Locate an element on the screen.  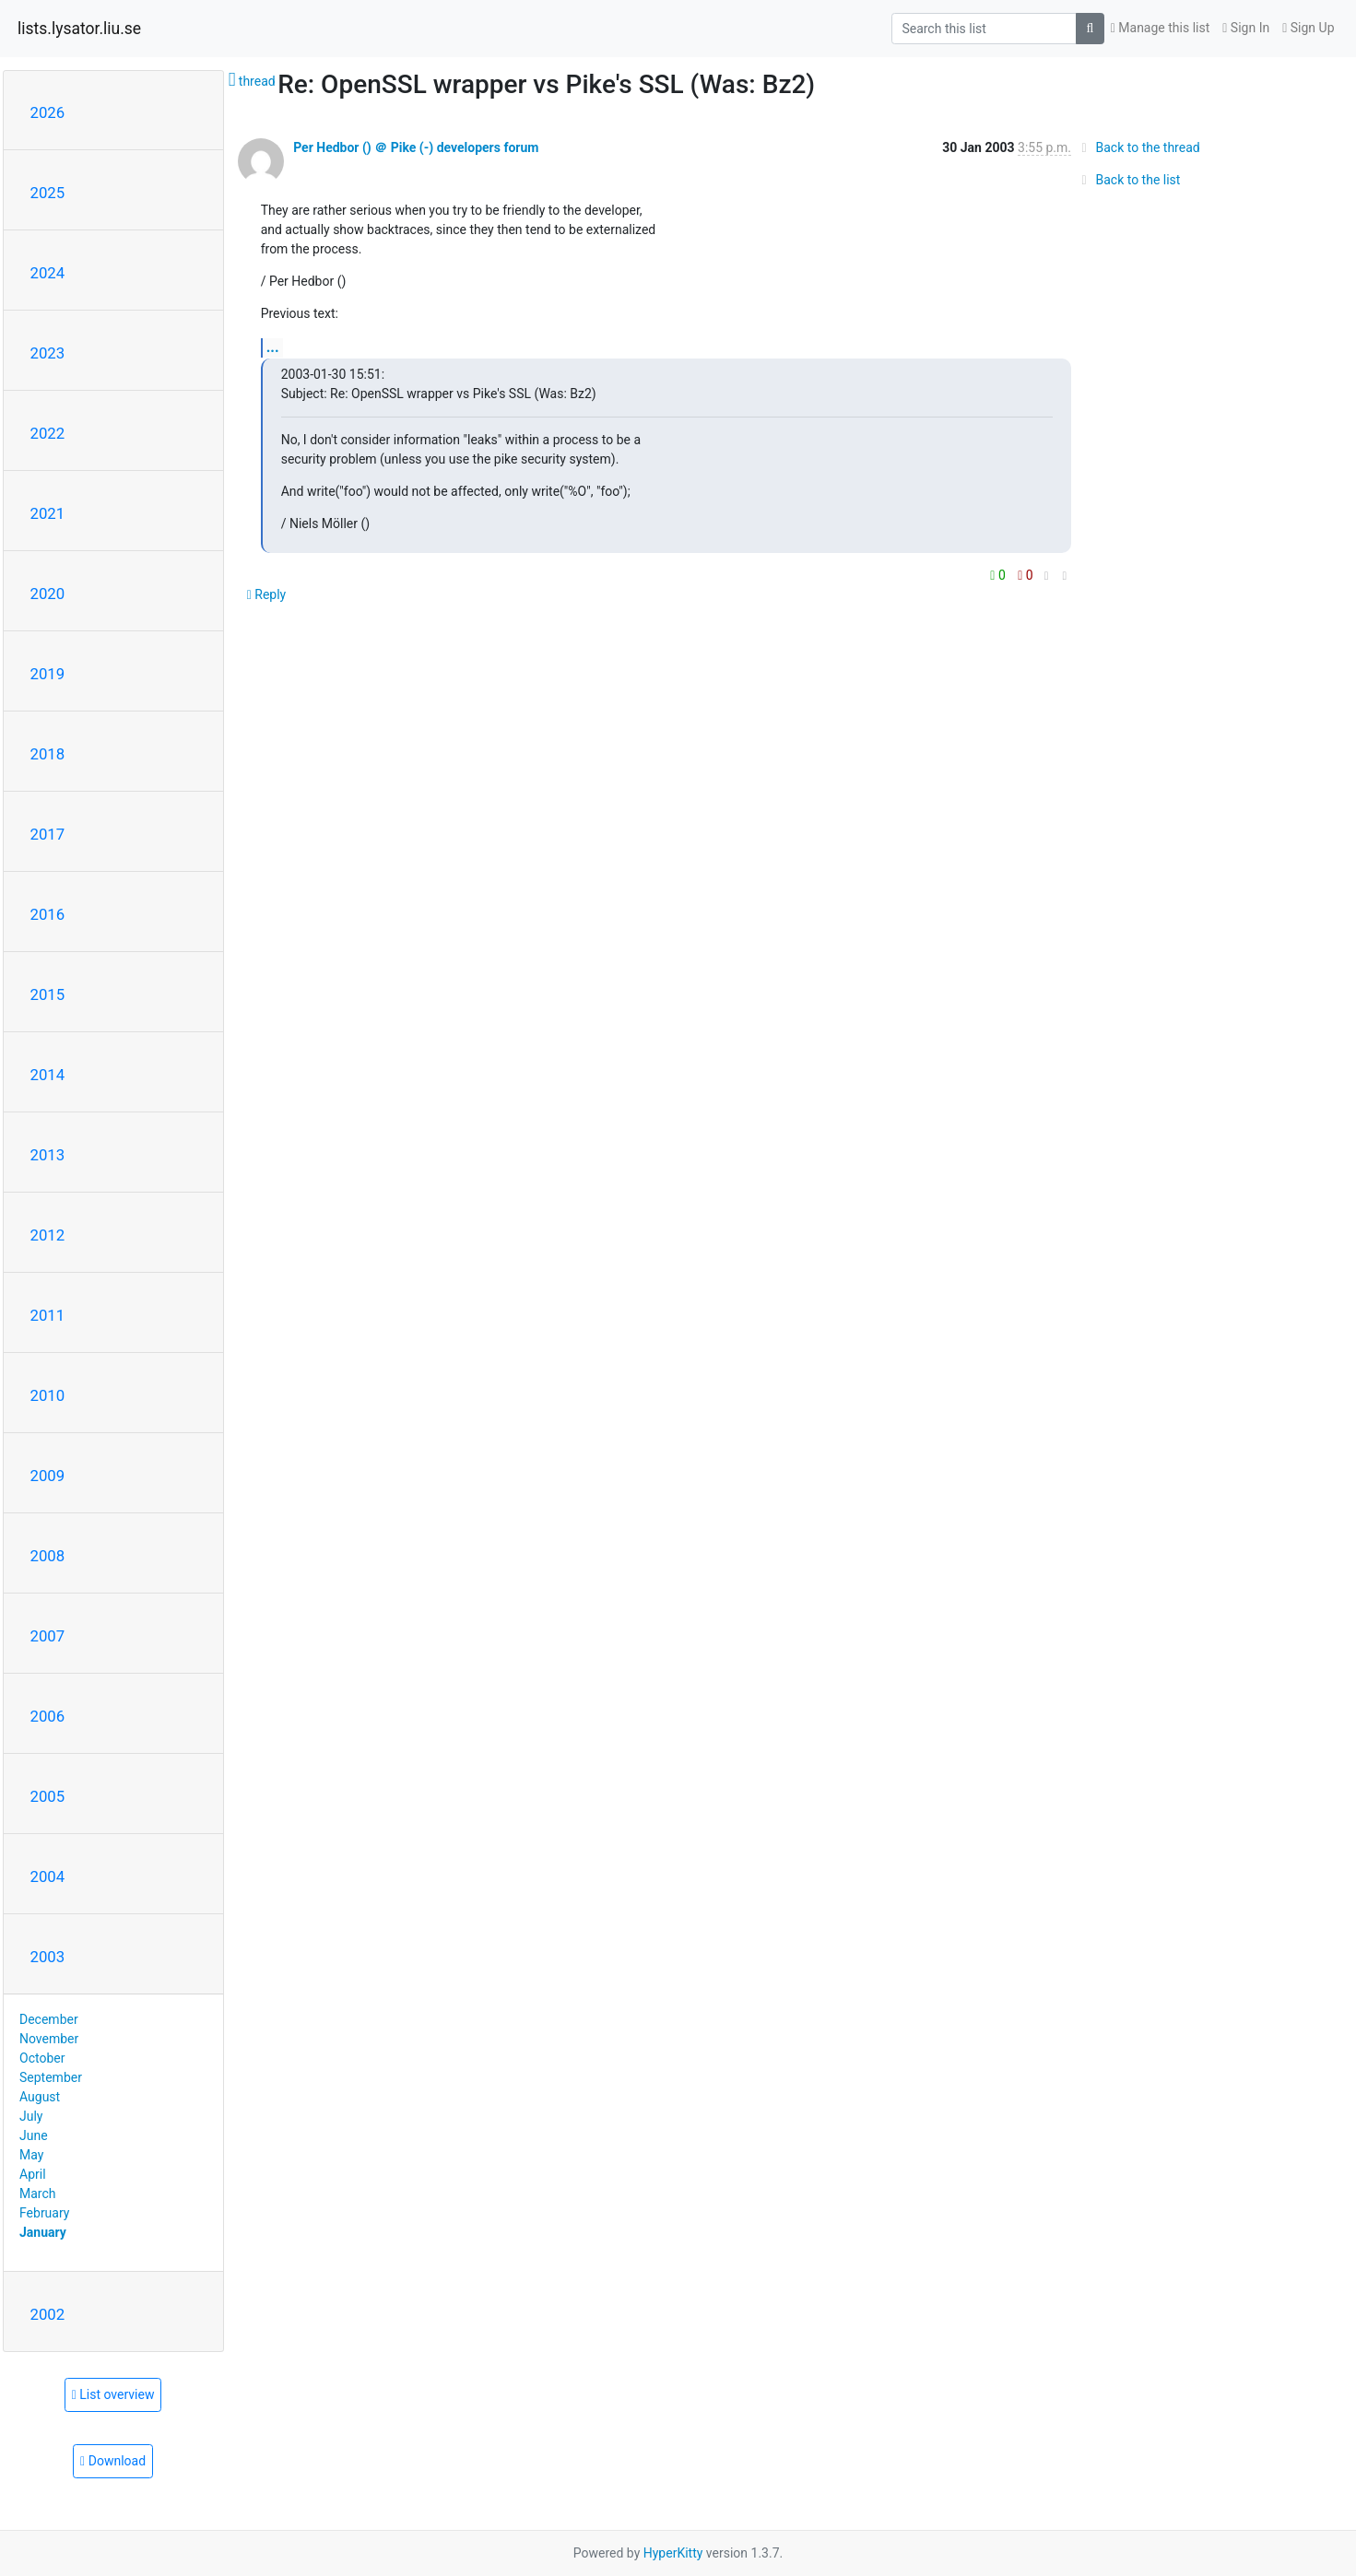
February is located at coordinates (44, 2212).